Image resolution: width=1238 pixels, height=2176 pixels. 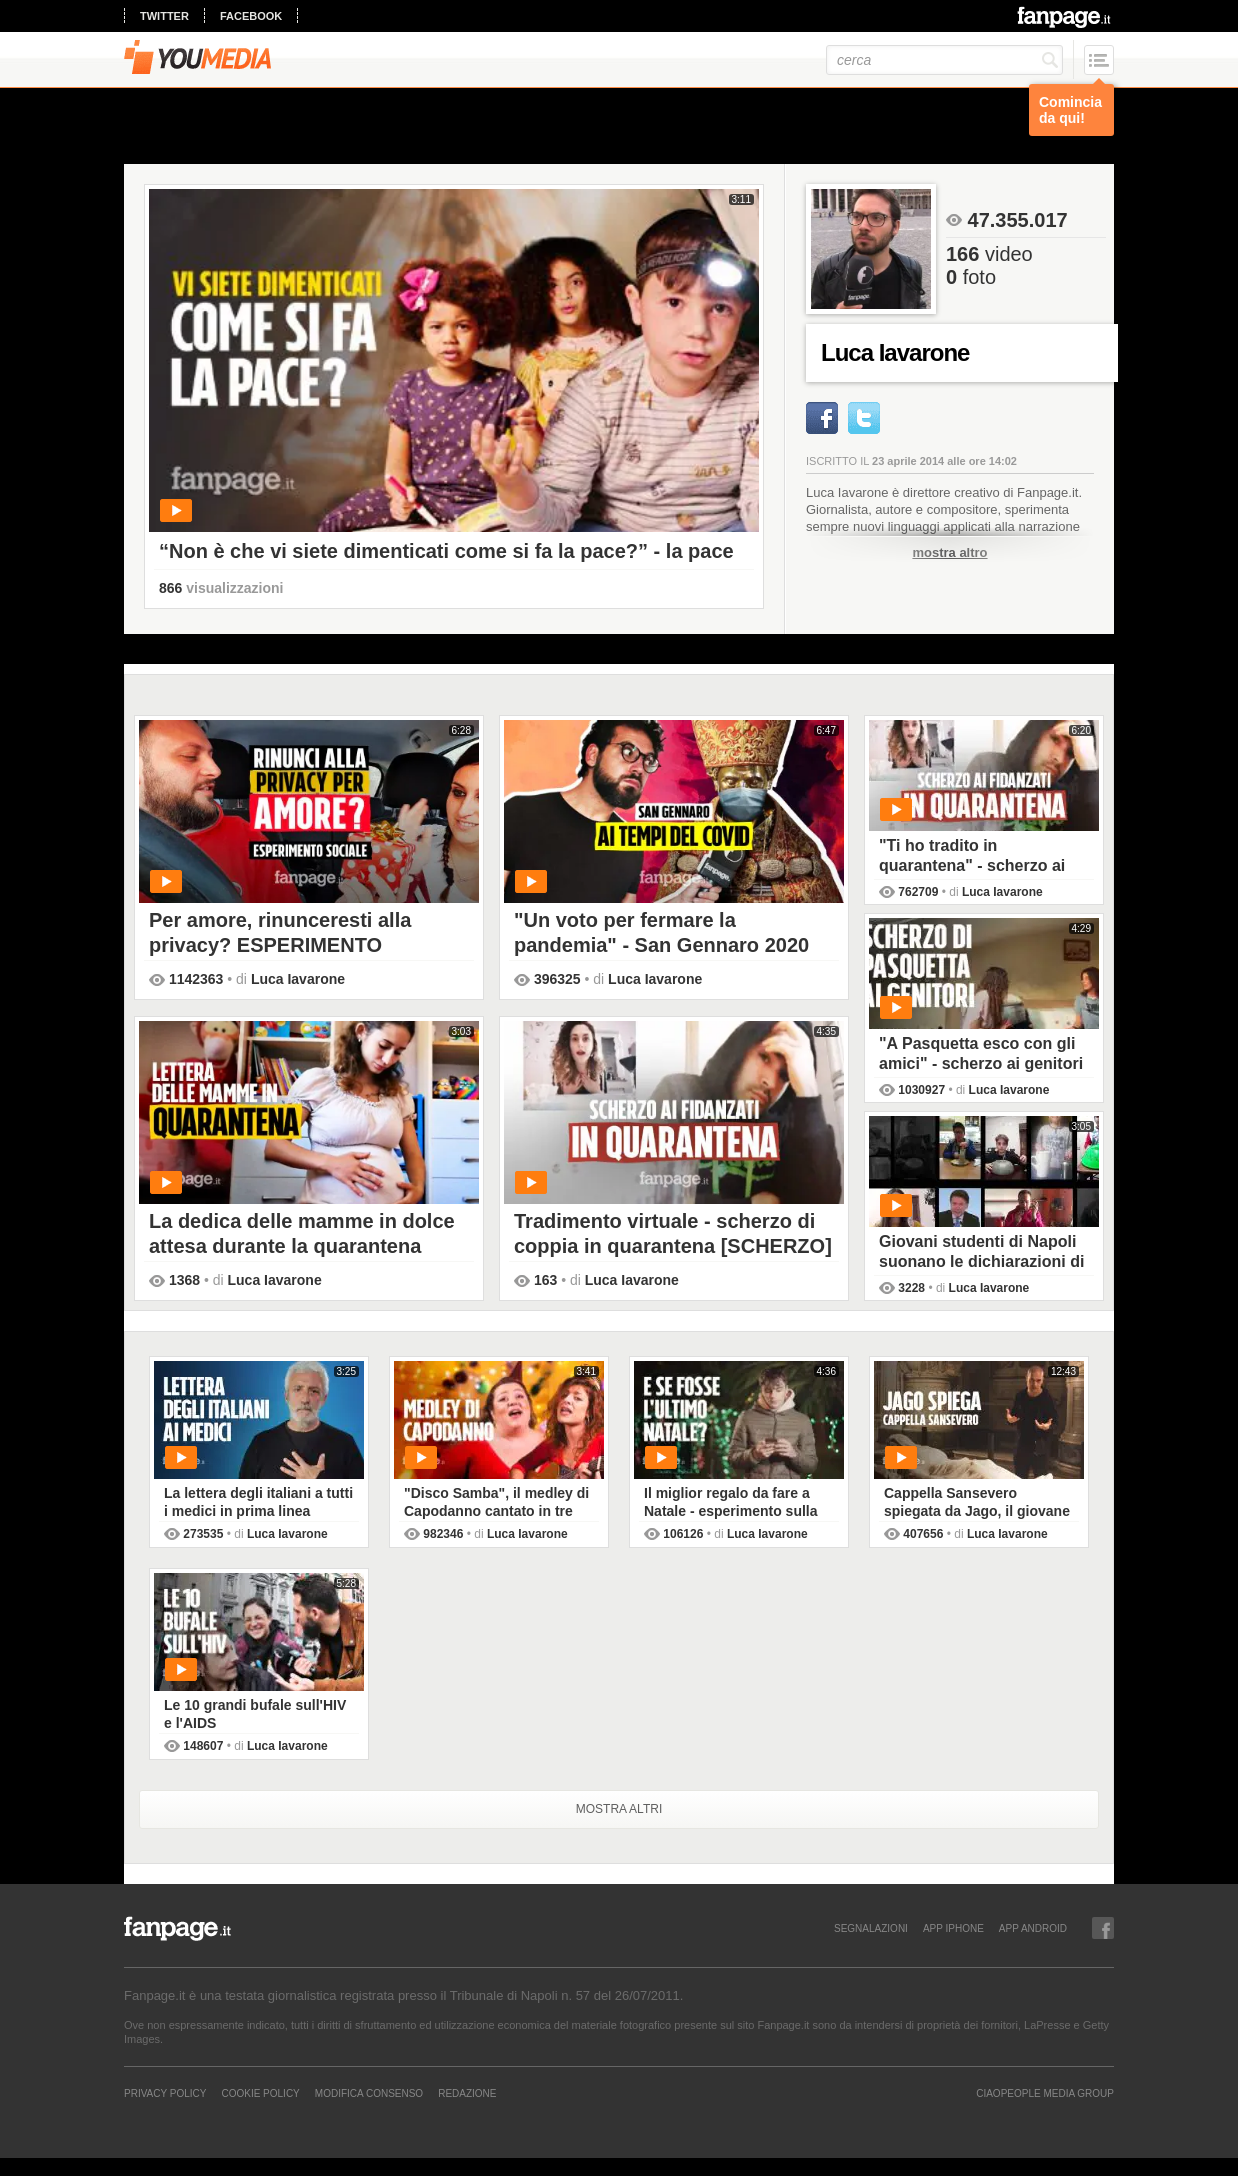 I want to click on Cookie Policy, so click(x=260, y=2093).